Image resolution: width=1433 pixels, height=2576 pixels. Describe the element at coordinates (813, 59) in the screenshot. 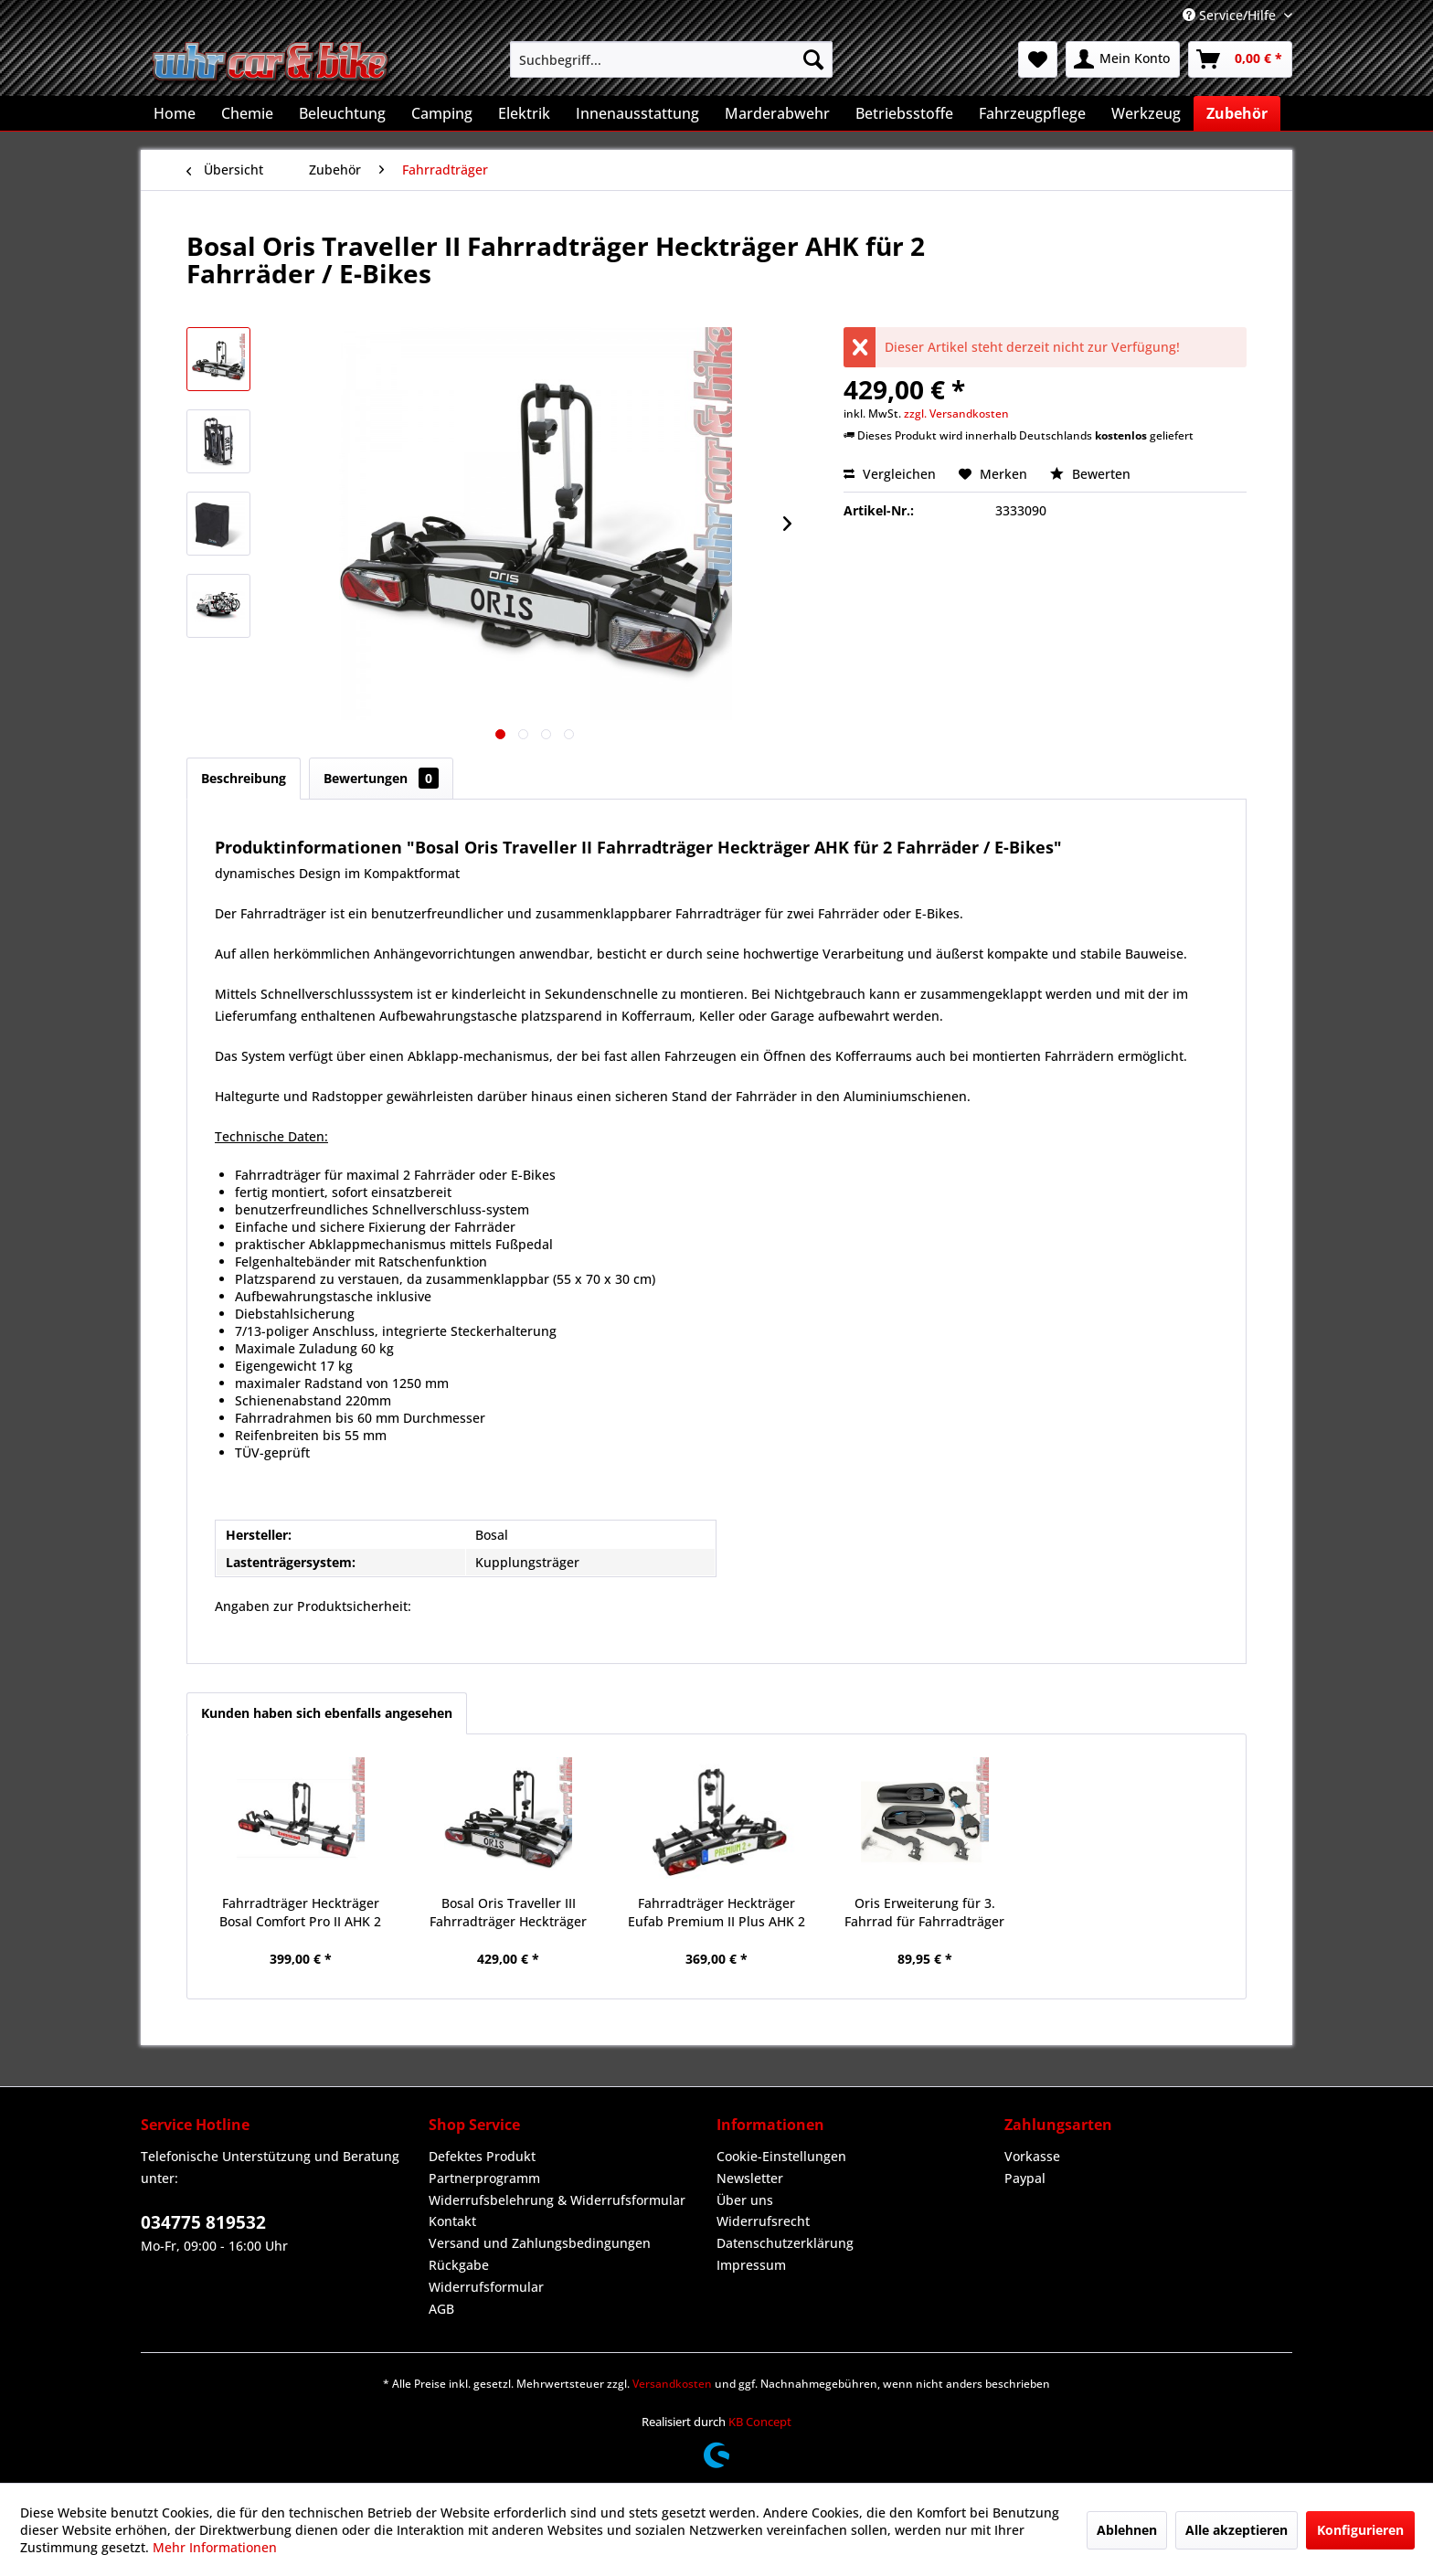

I see `[Suchen]` at that location.